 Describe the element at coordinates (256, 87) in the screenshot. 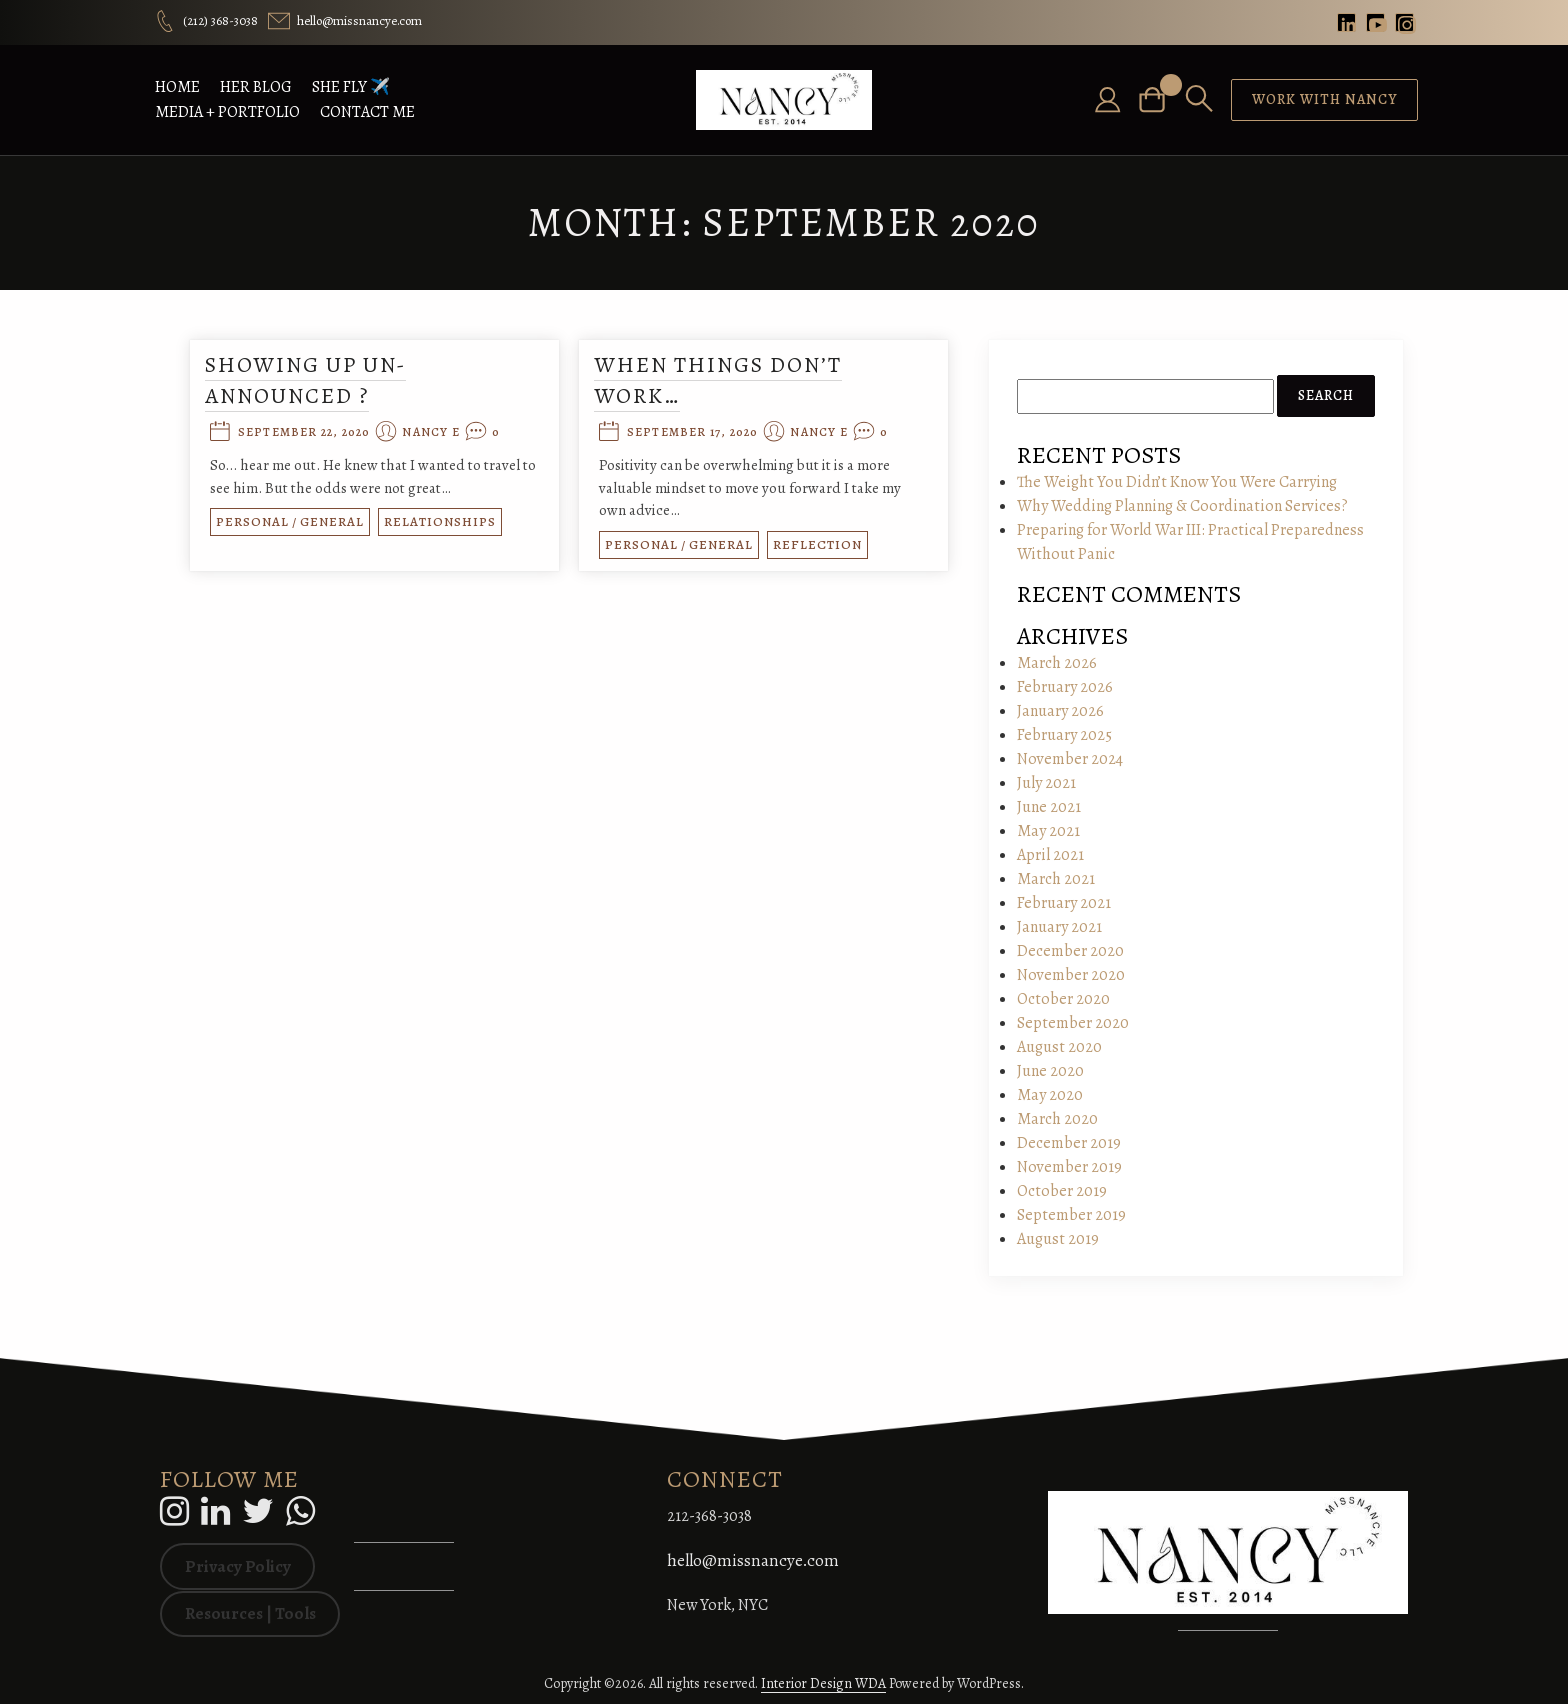

I see `Her BLOG` at that location.